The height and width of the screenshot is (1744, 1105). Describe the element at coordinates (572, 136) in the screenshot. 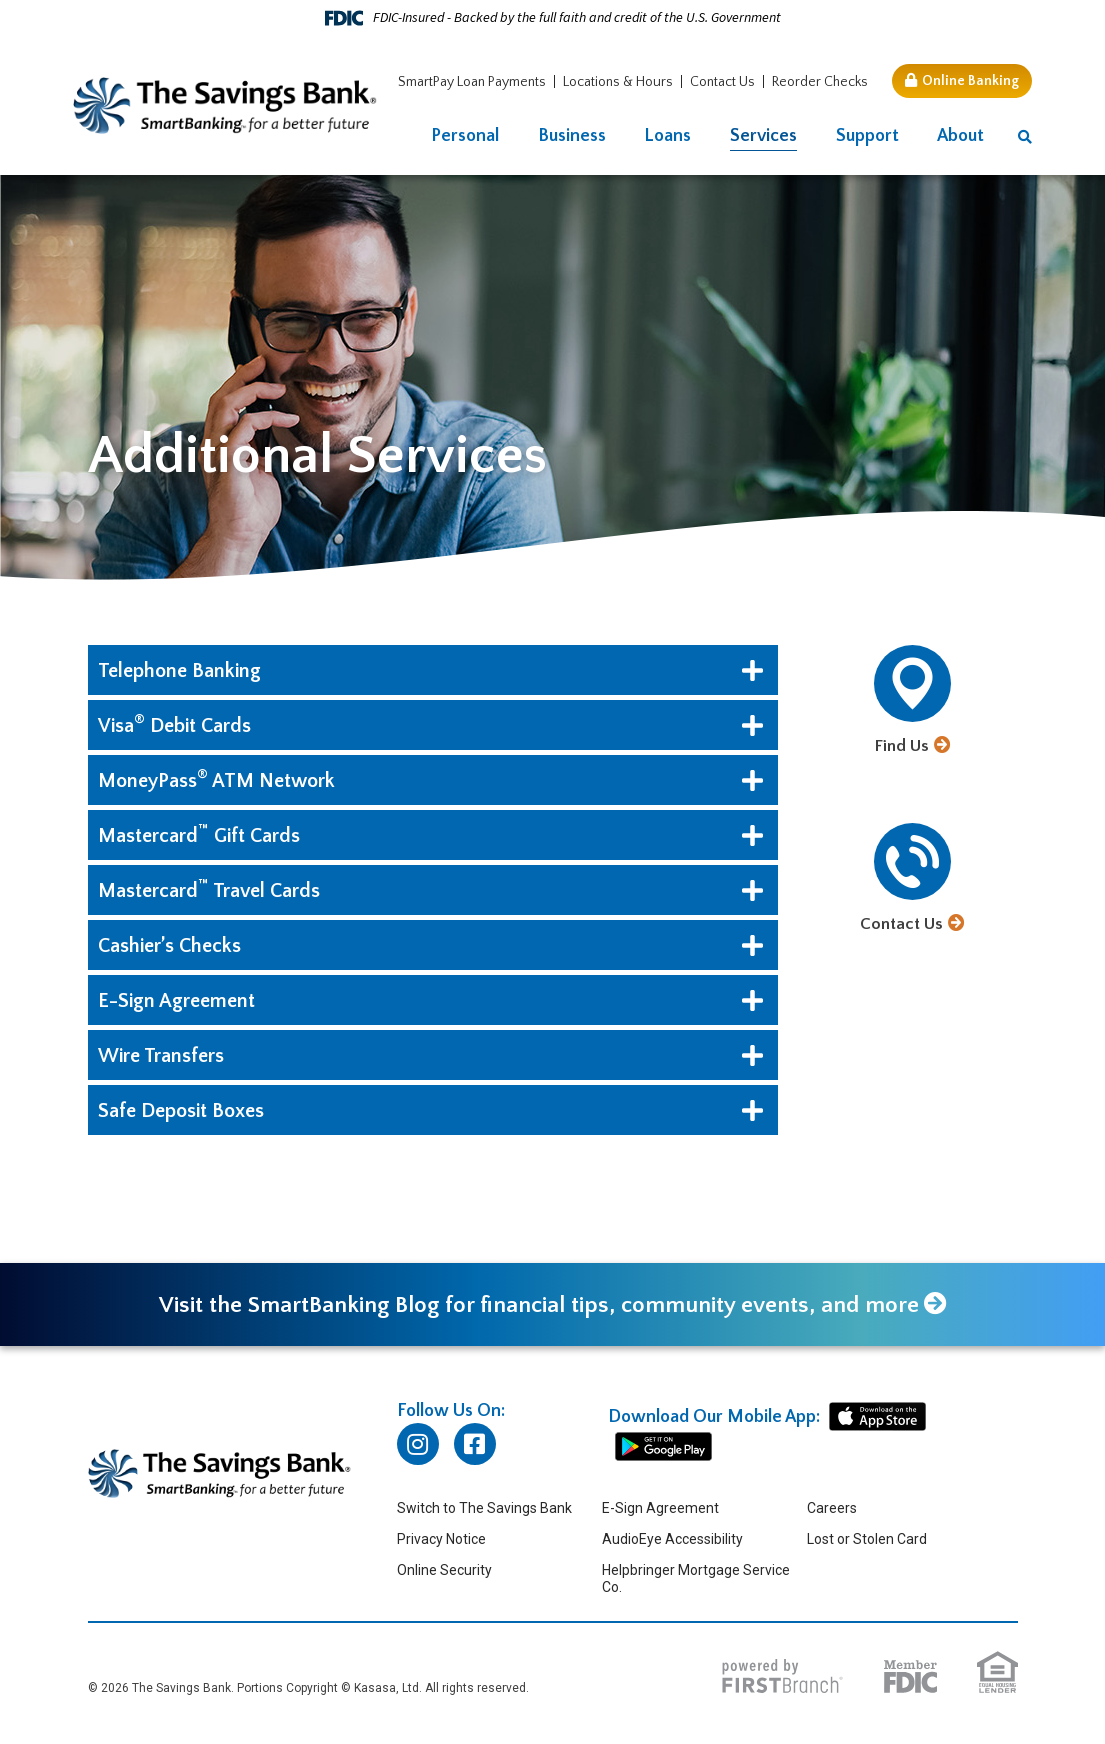

I see `Business [button]` at that location.